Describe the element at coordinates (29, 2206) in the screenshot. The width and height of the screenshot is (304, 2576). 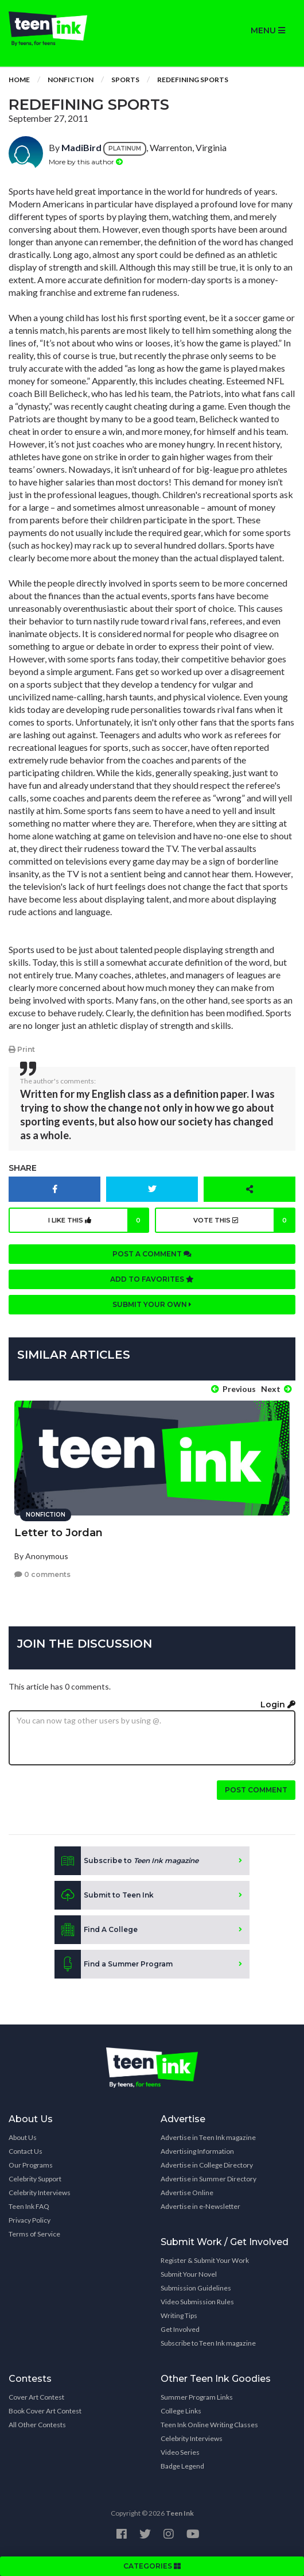
I see `Teen Ink FAQ` at that location.